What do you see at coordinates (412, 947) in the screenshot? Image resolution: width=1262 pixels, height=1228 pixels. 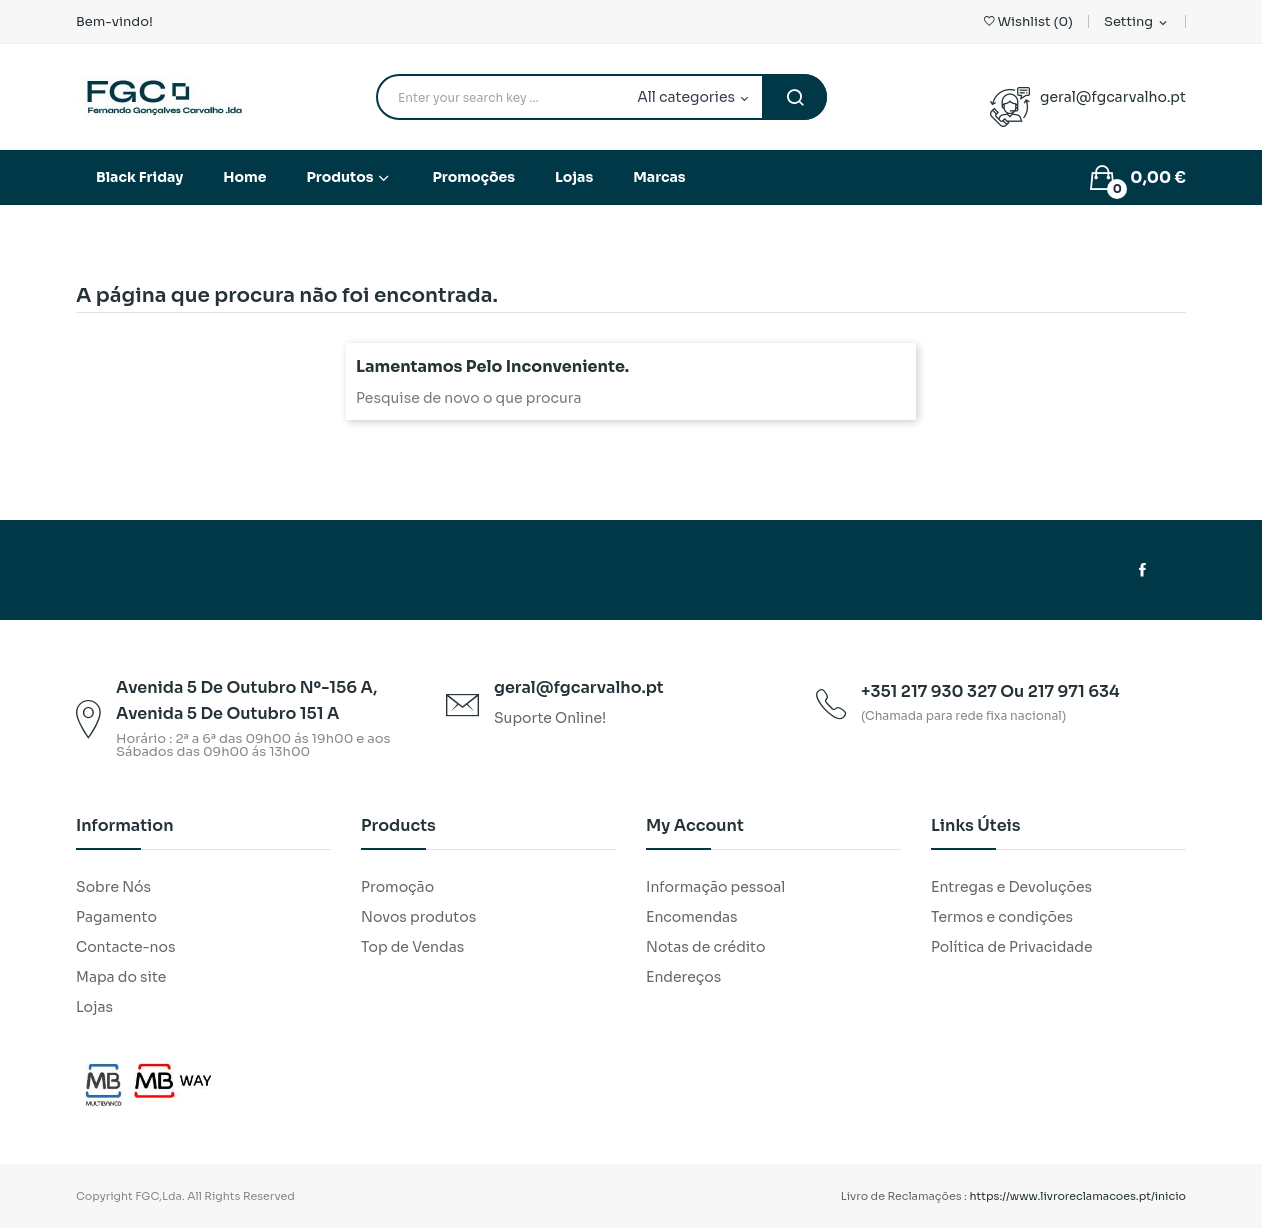 I see `Top de Vendas` at bounding box center [412, 947].